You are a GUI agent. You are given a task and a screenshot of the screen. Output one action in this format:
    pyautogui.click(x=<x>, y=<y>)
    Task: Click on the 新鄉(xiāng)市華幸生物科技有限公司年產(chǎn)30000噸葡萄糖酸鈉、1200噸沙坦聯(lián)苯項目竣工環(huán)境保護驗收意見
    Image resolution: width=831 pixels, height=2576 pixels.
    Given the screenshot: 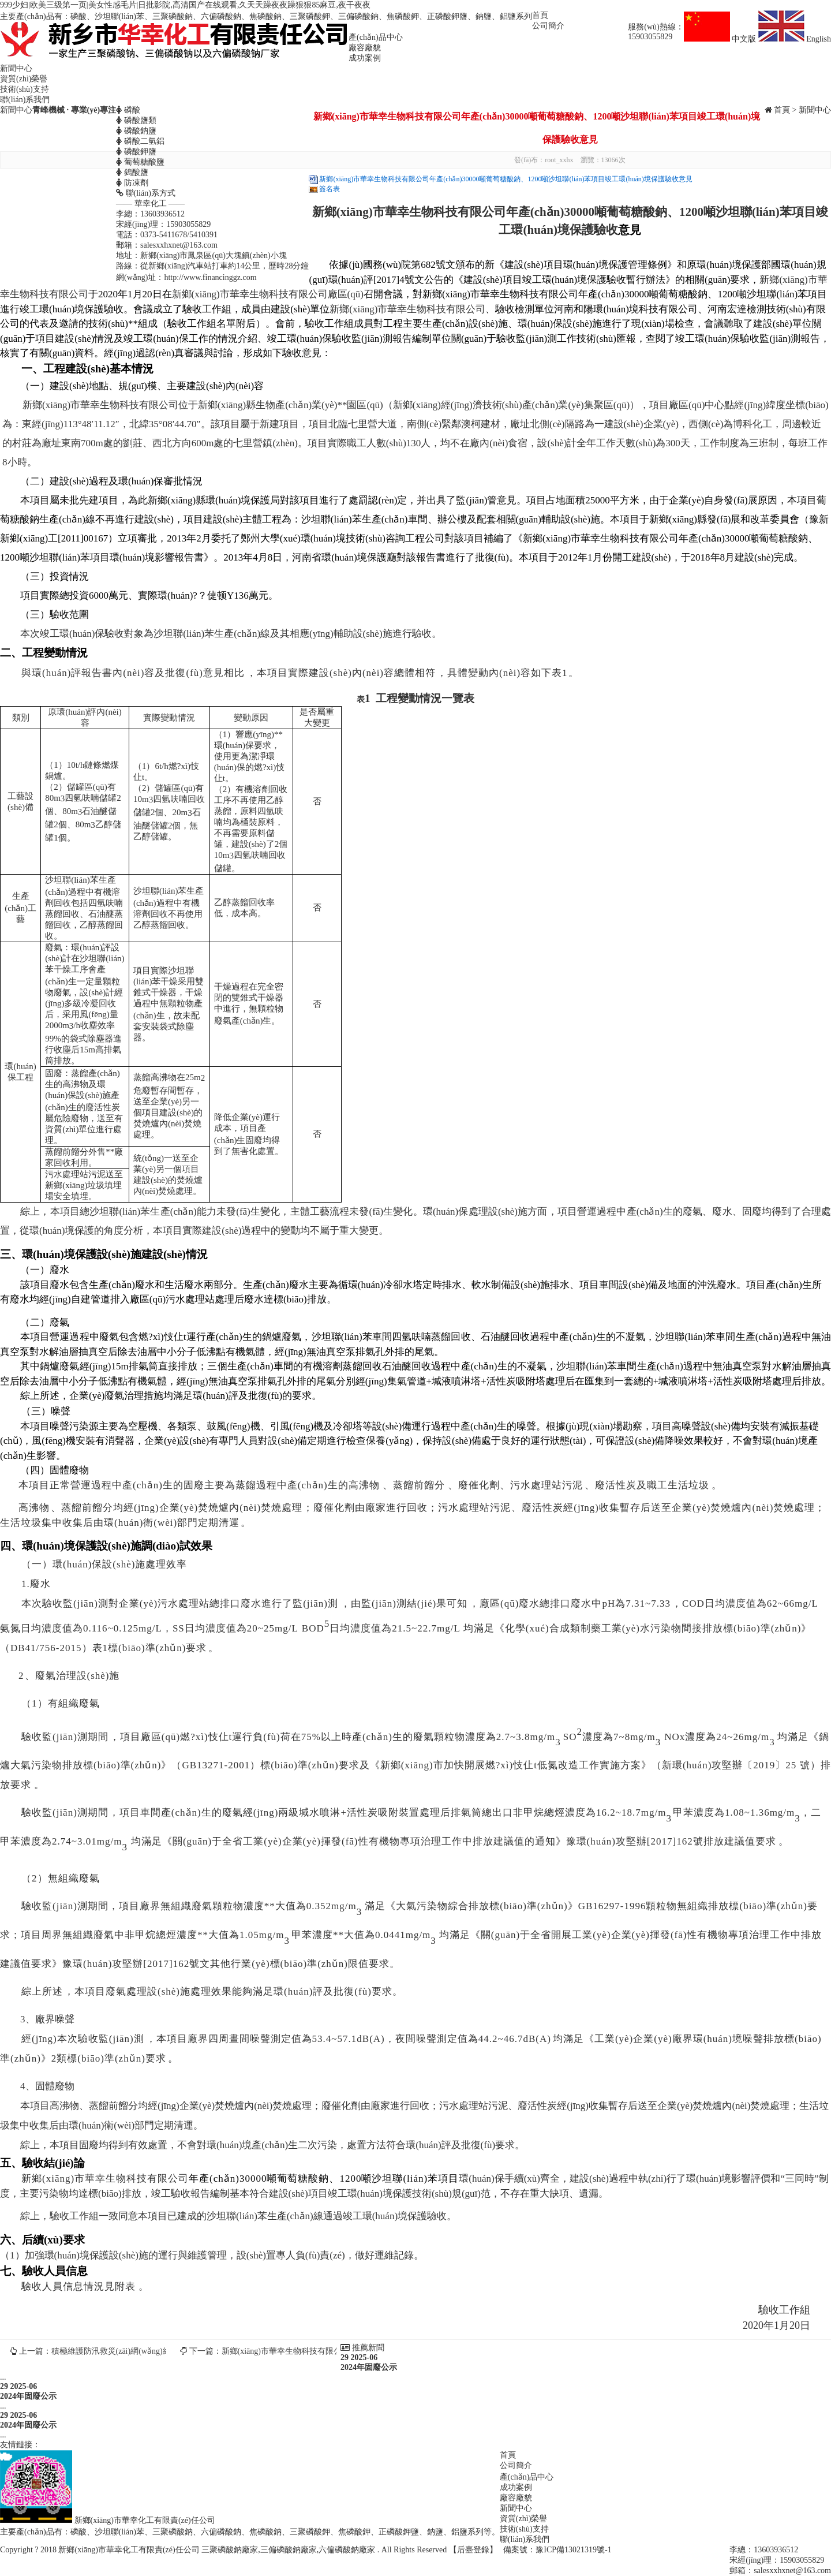 What is the action you would take?
    pyautogui.click(x=505, y=179)
    